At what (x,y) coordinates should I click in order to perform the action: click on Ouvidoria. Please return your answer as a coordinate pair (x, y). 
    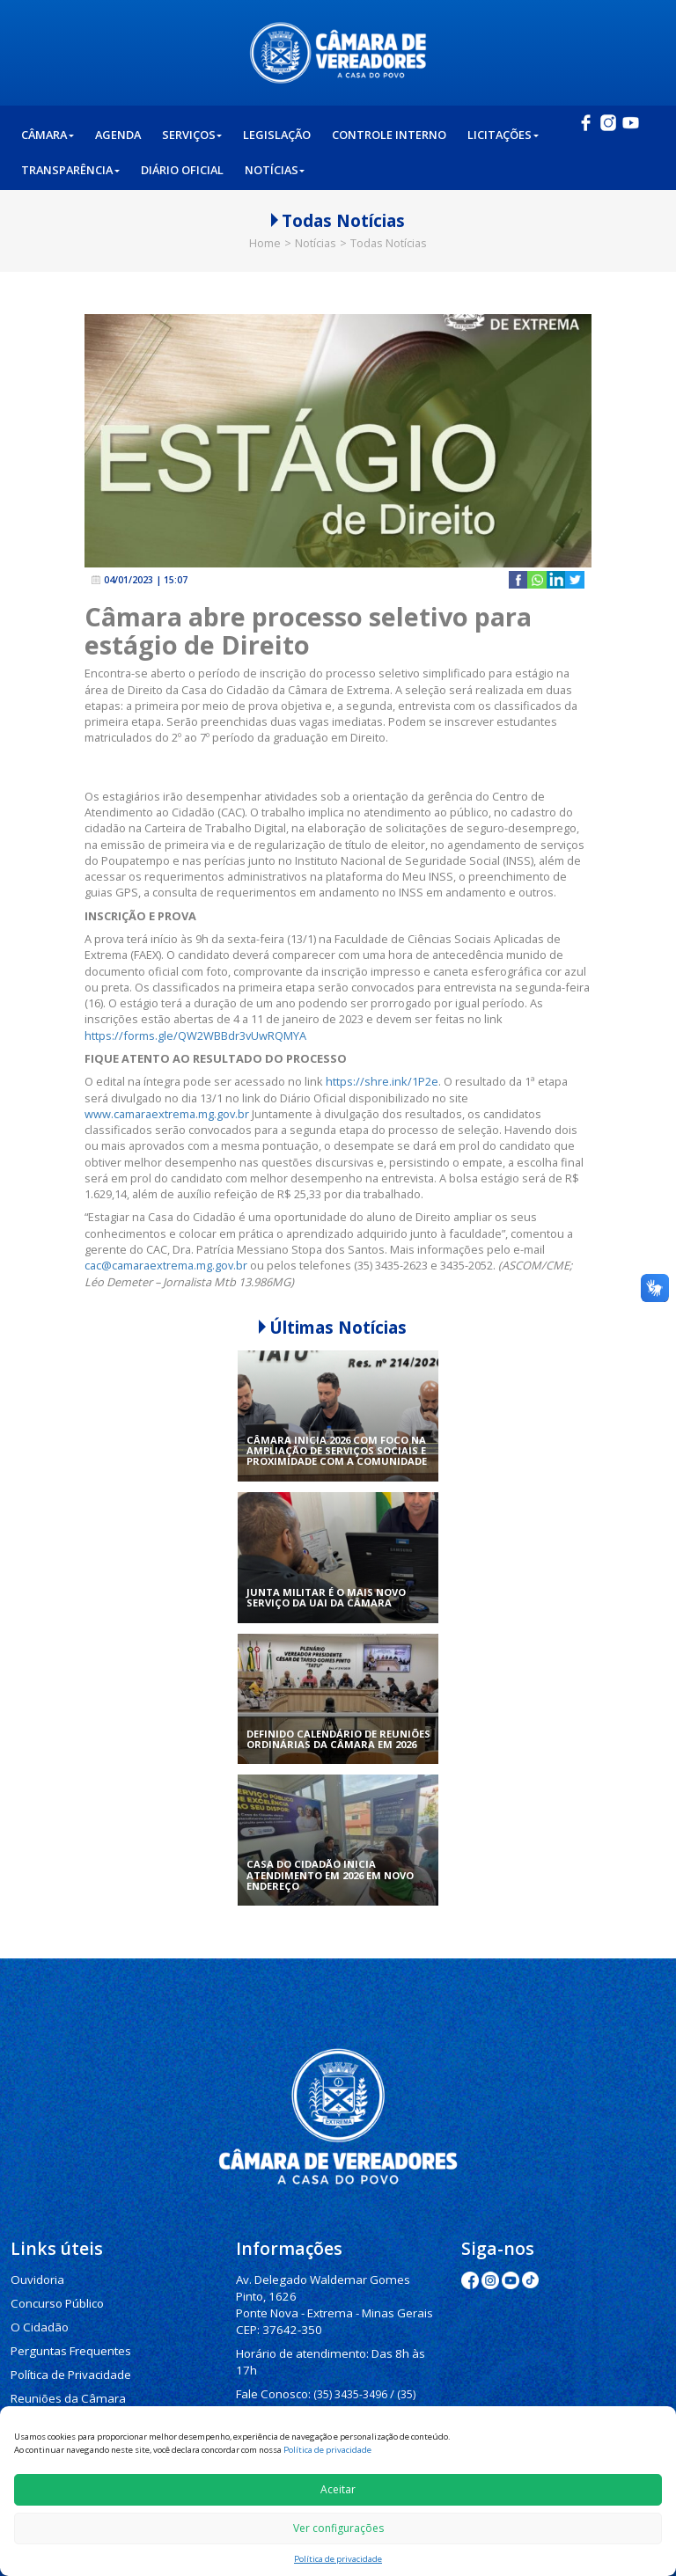
    Looking at the image, I should click on (36, 2279).